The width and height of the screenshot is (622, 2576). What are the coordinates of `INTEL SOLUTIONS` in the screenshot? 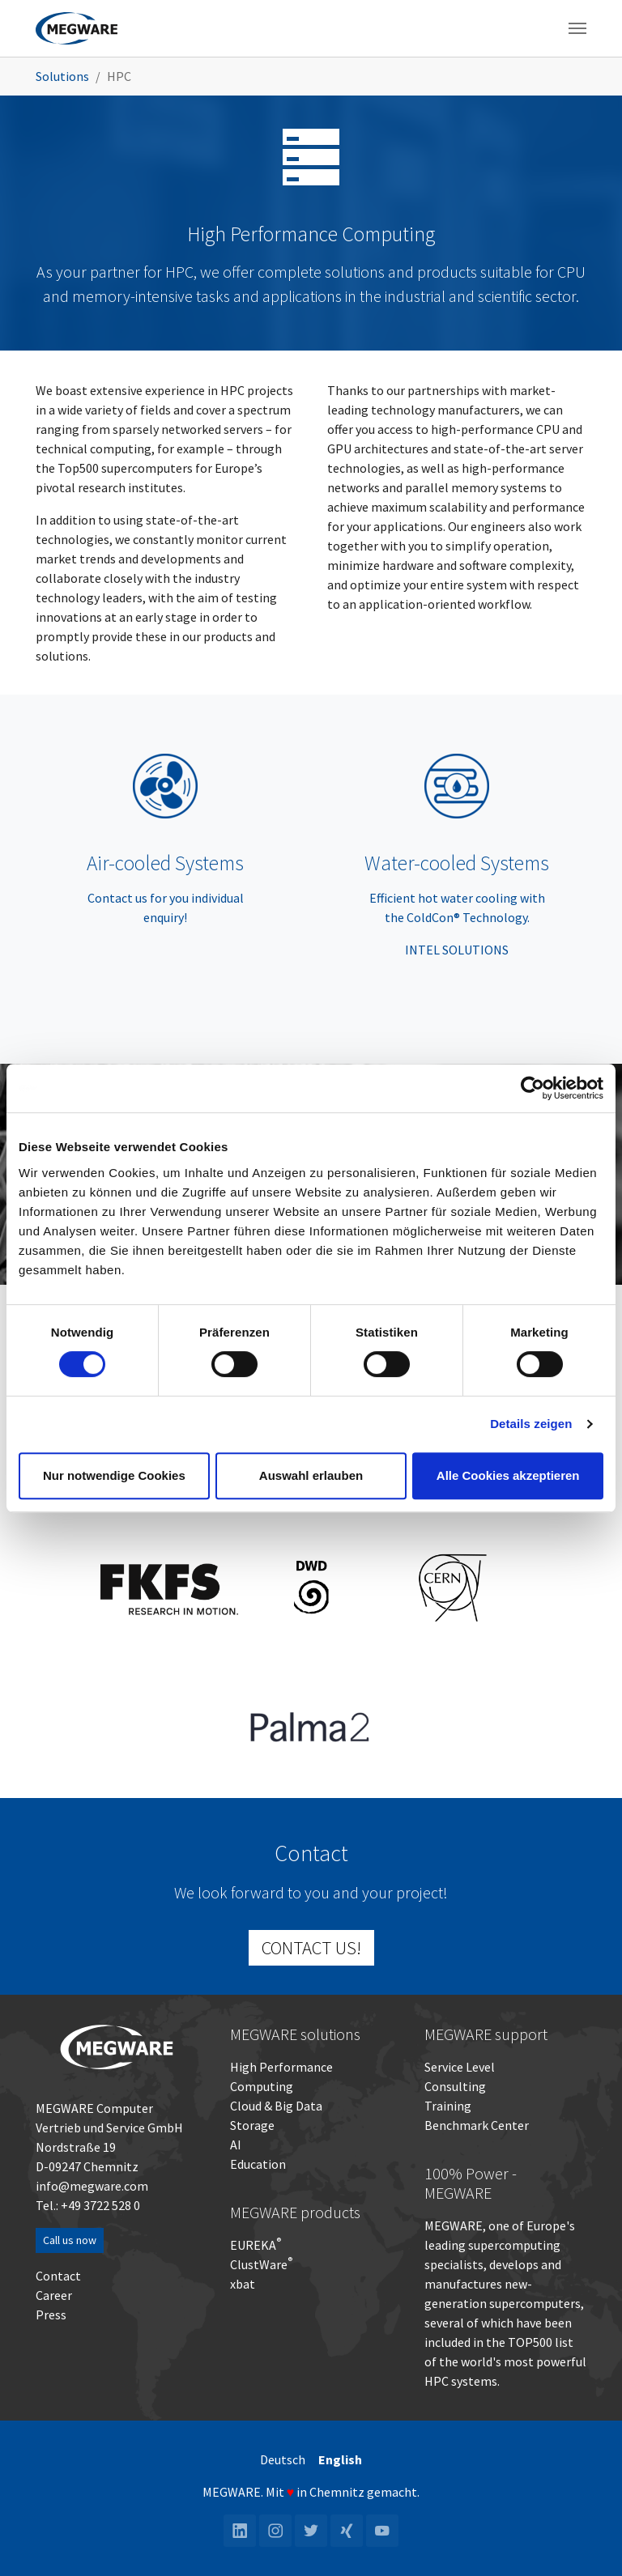 It's located at (457, 950).